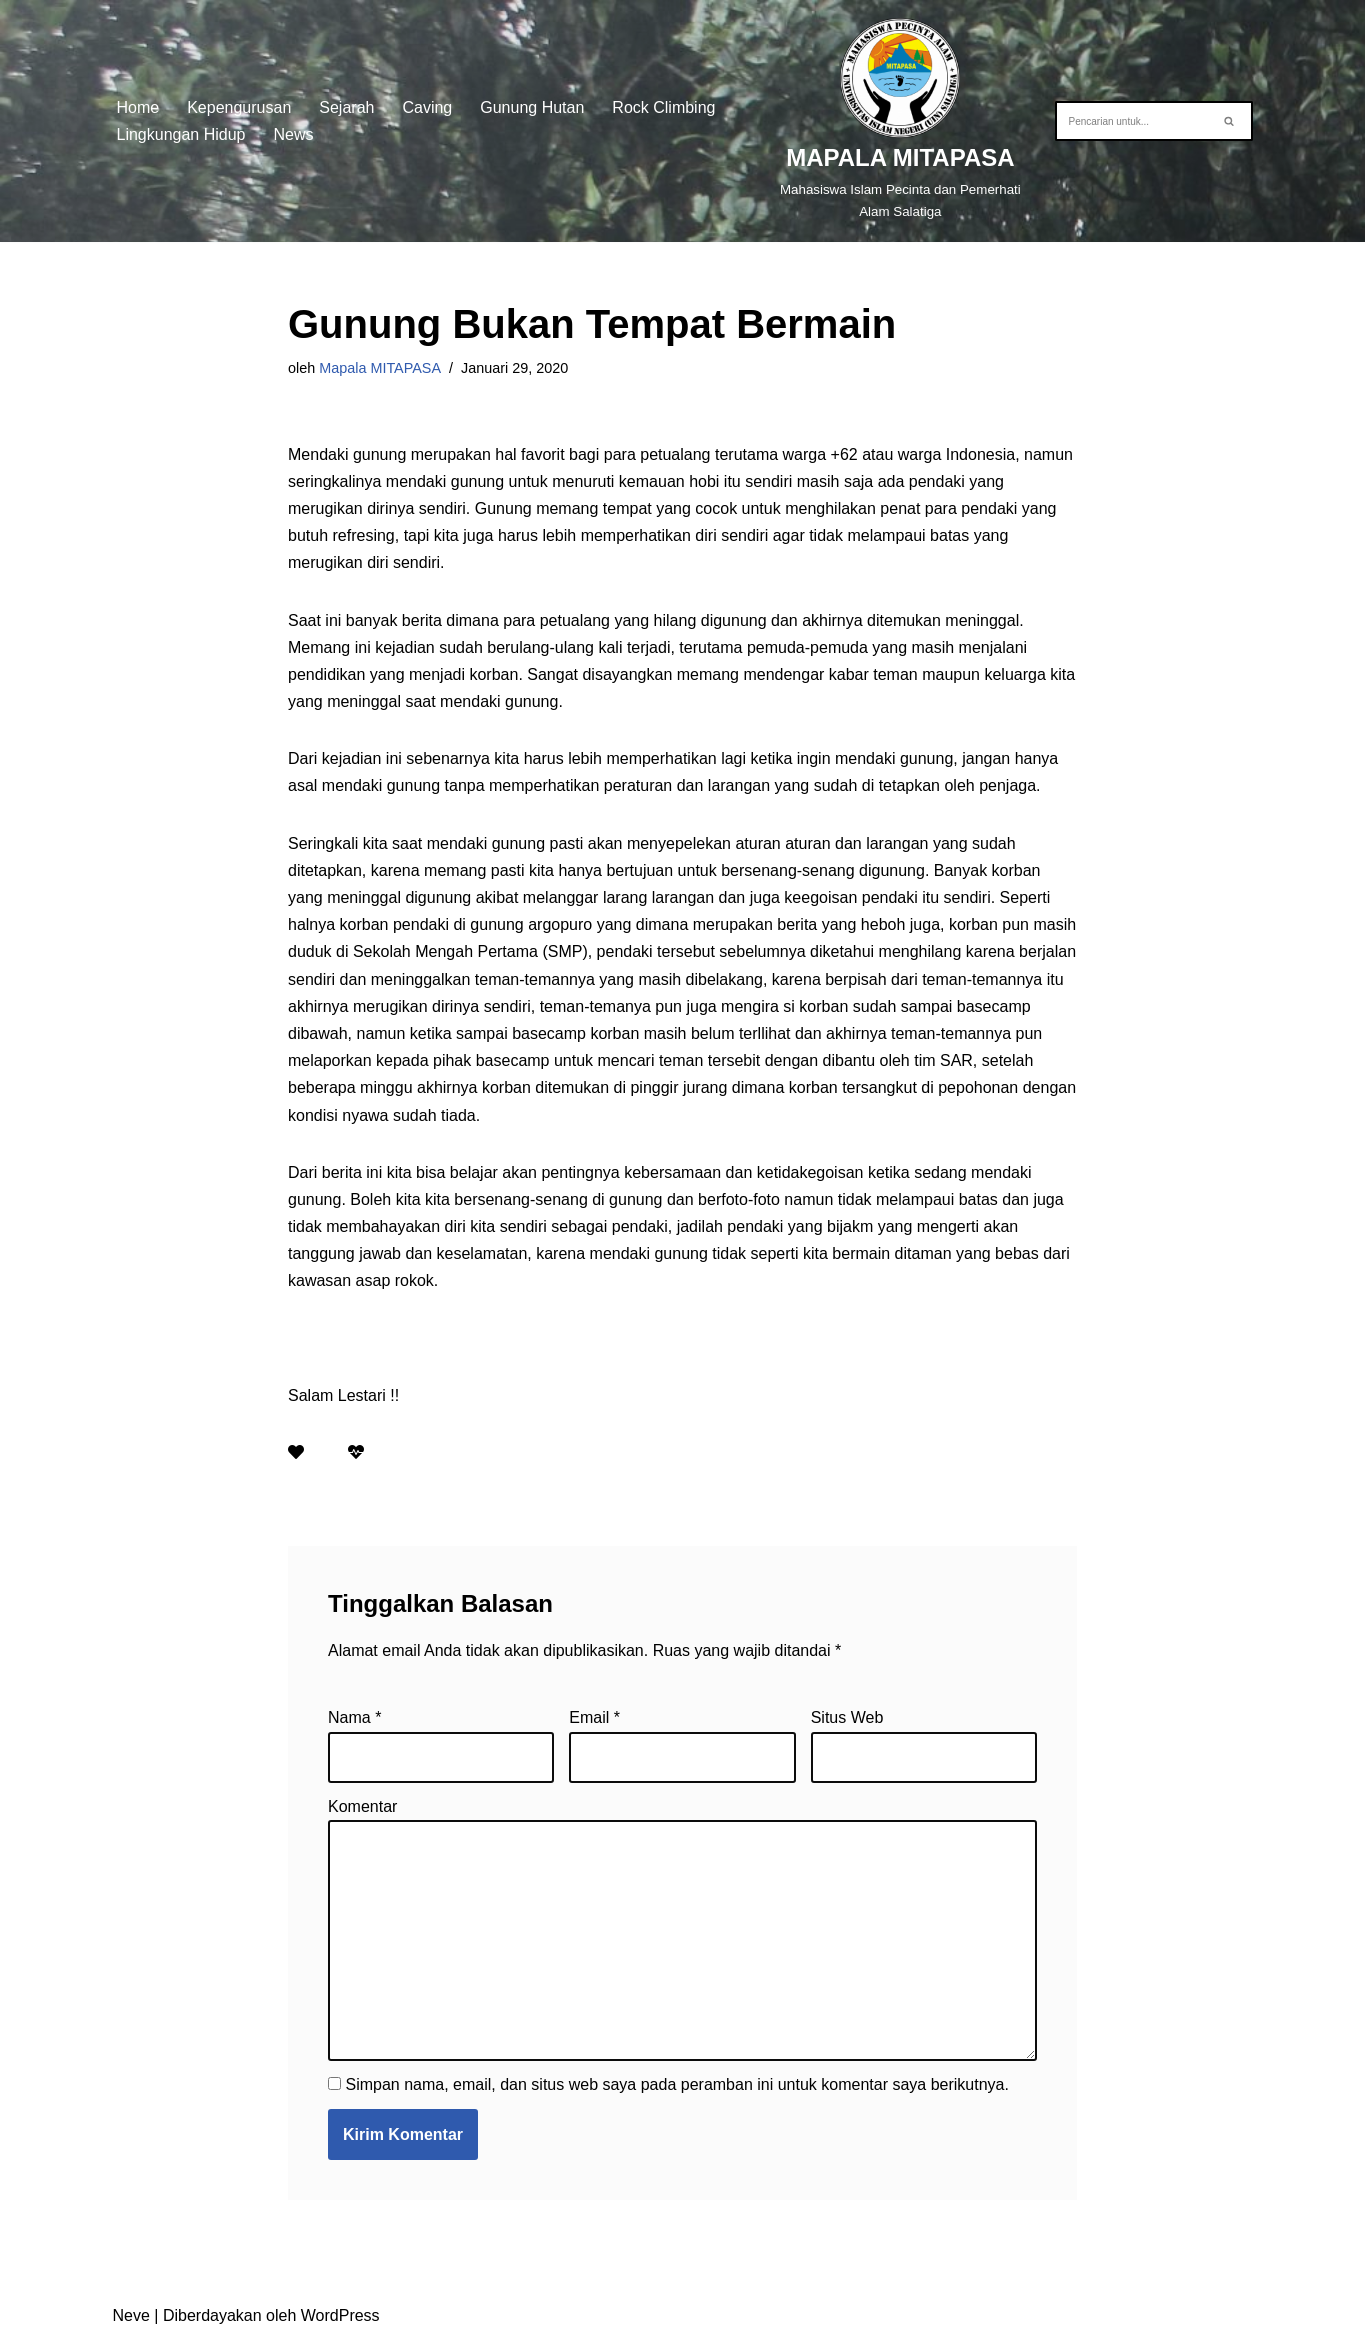  What do you see at coordinates (900, 121) in the screenshot?
I see `[MAPALA MITAPASA]` at bounding box center [900, 121].